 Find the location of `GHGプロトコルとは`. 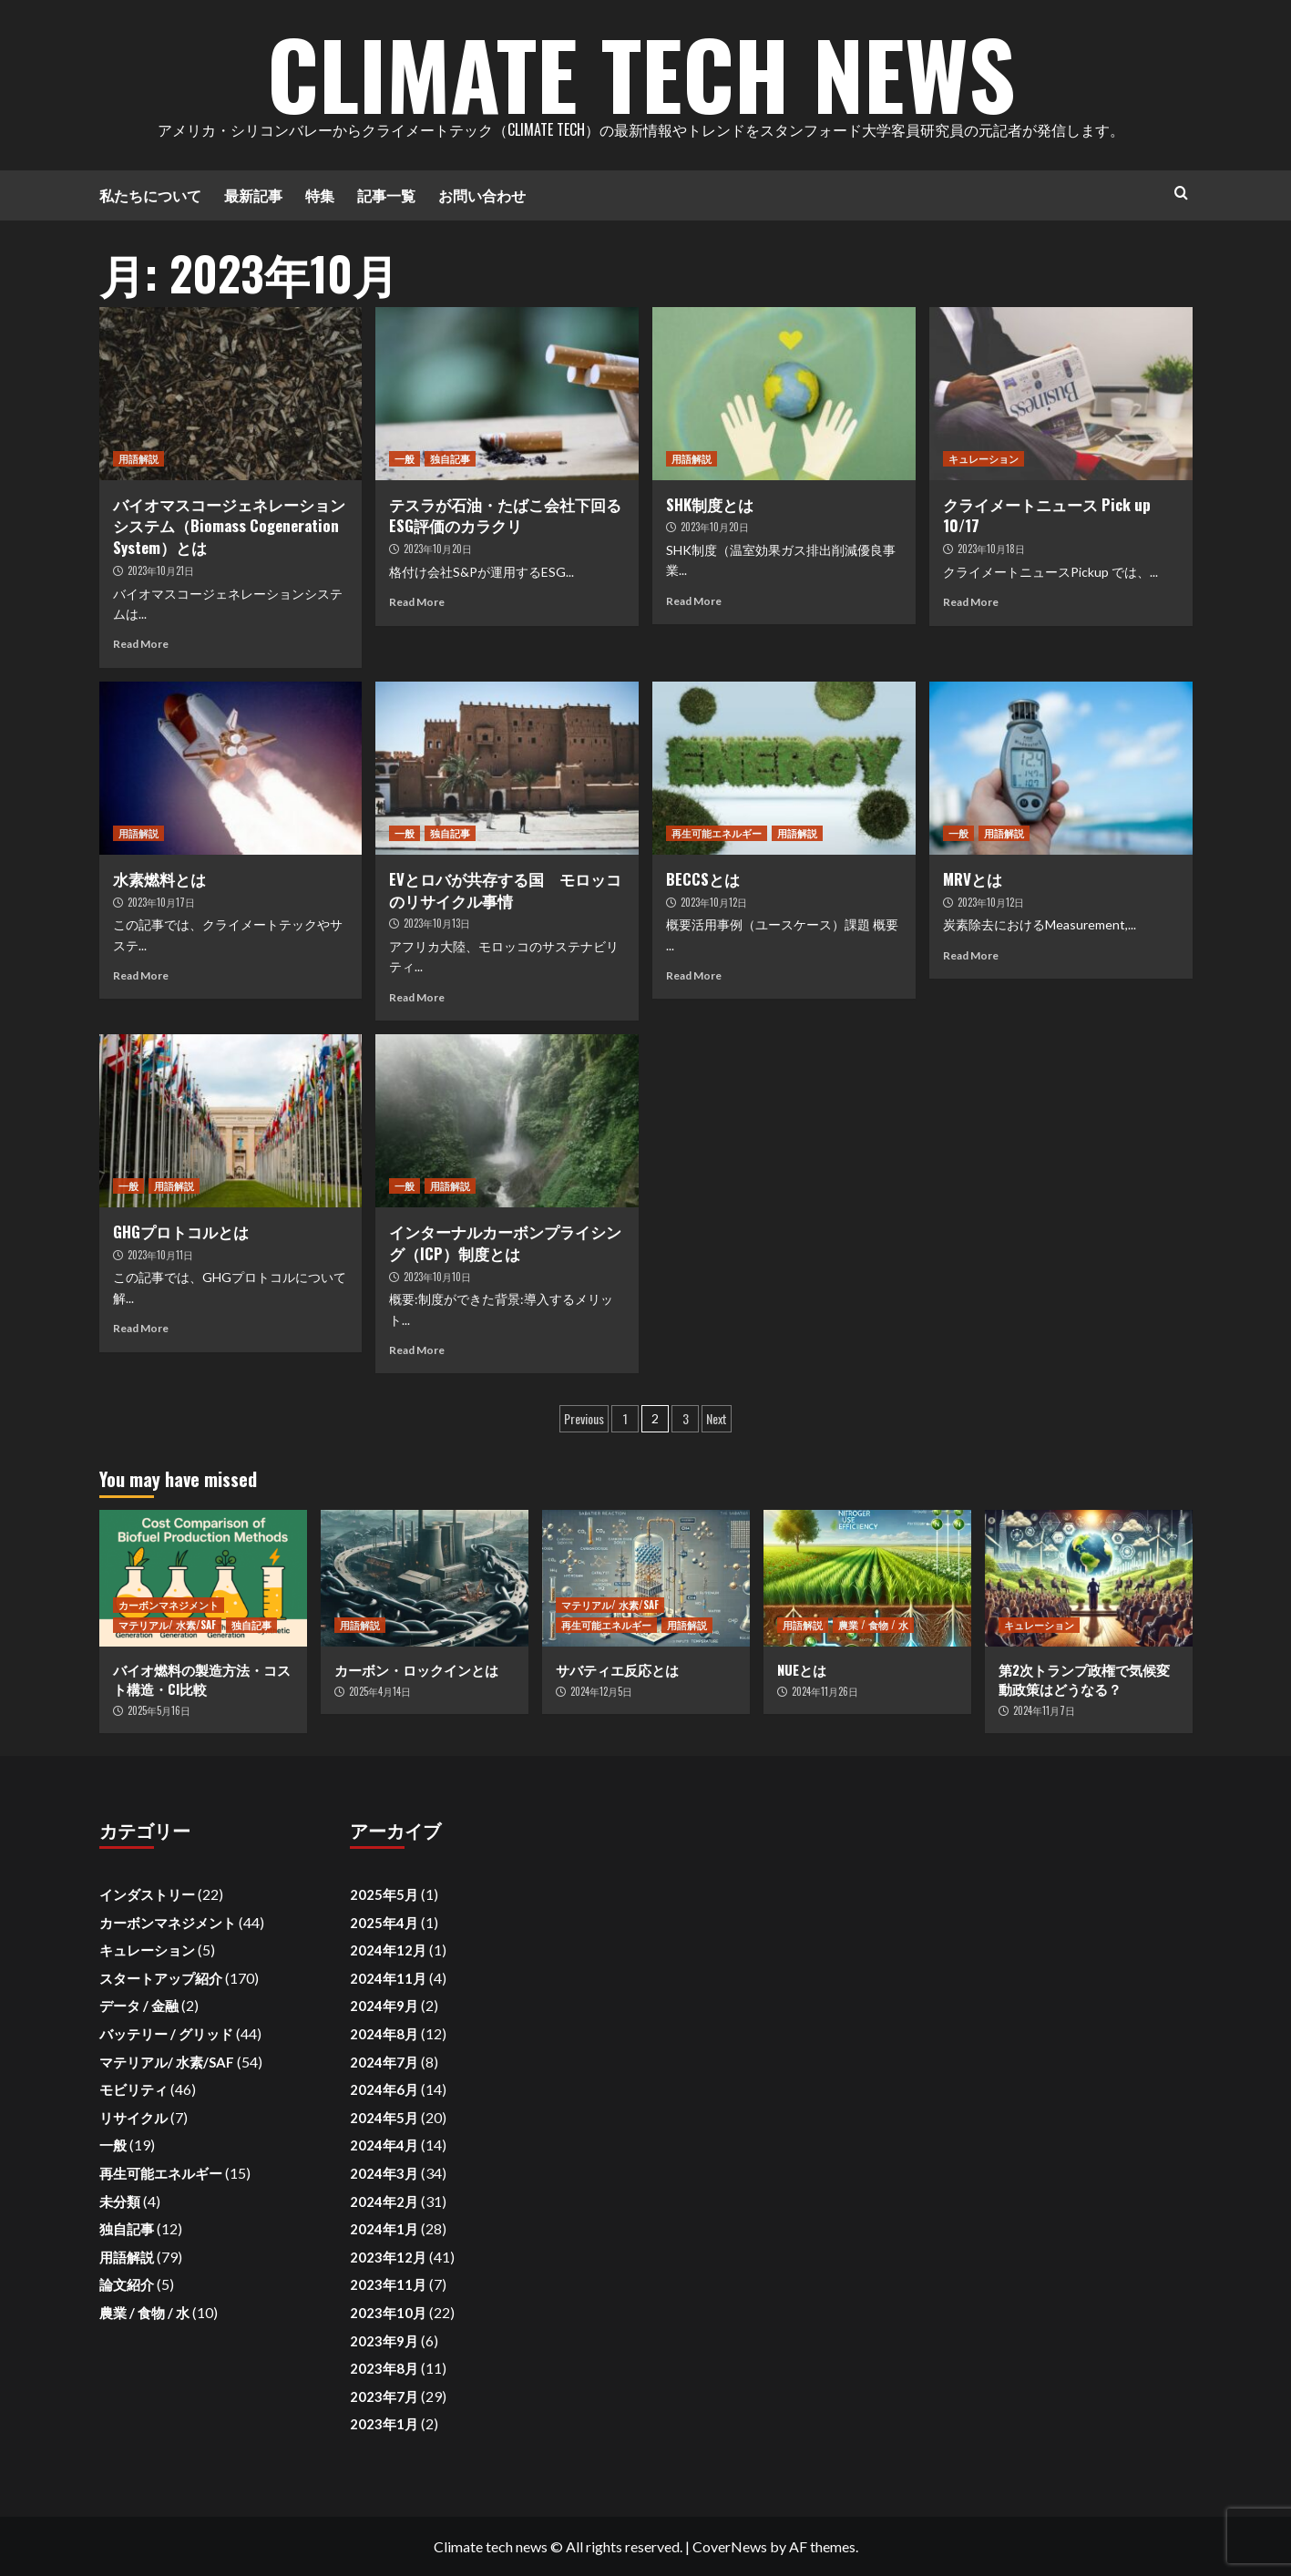

GHGプロトコルとは is located at coordinates (181, 1231).